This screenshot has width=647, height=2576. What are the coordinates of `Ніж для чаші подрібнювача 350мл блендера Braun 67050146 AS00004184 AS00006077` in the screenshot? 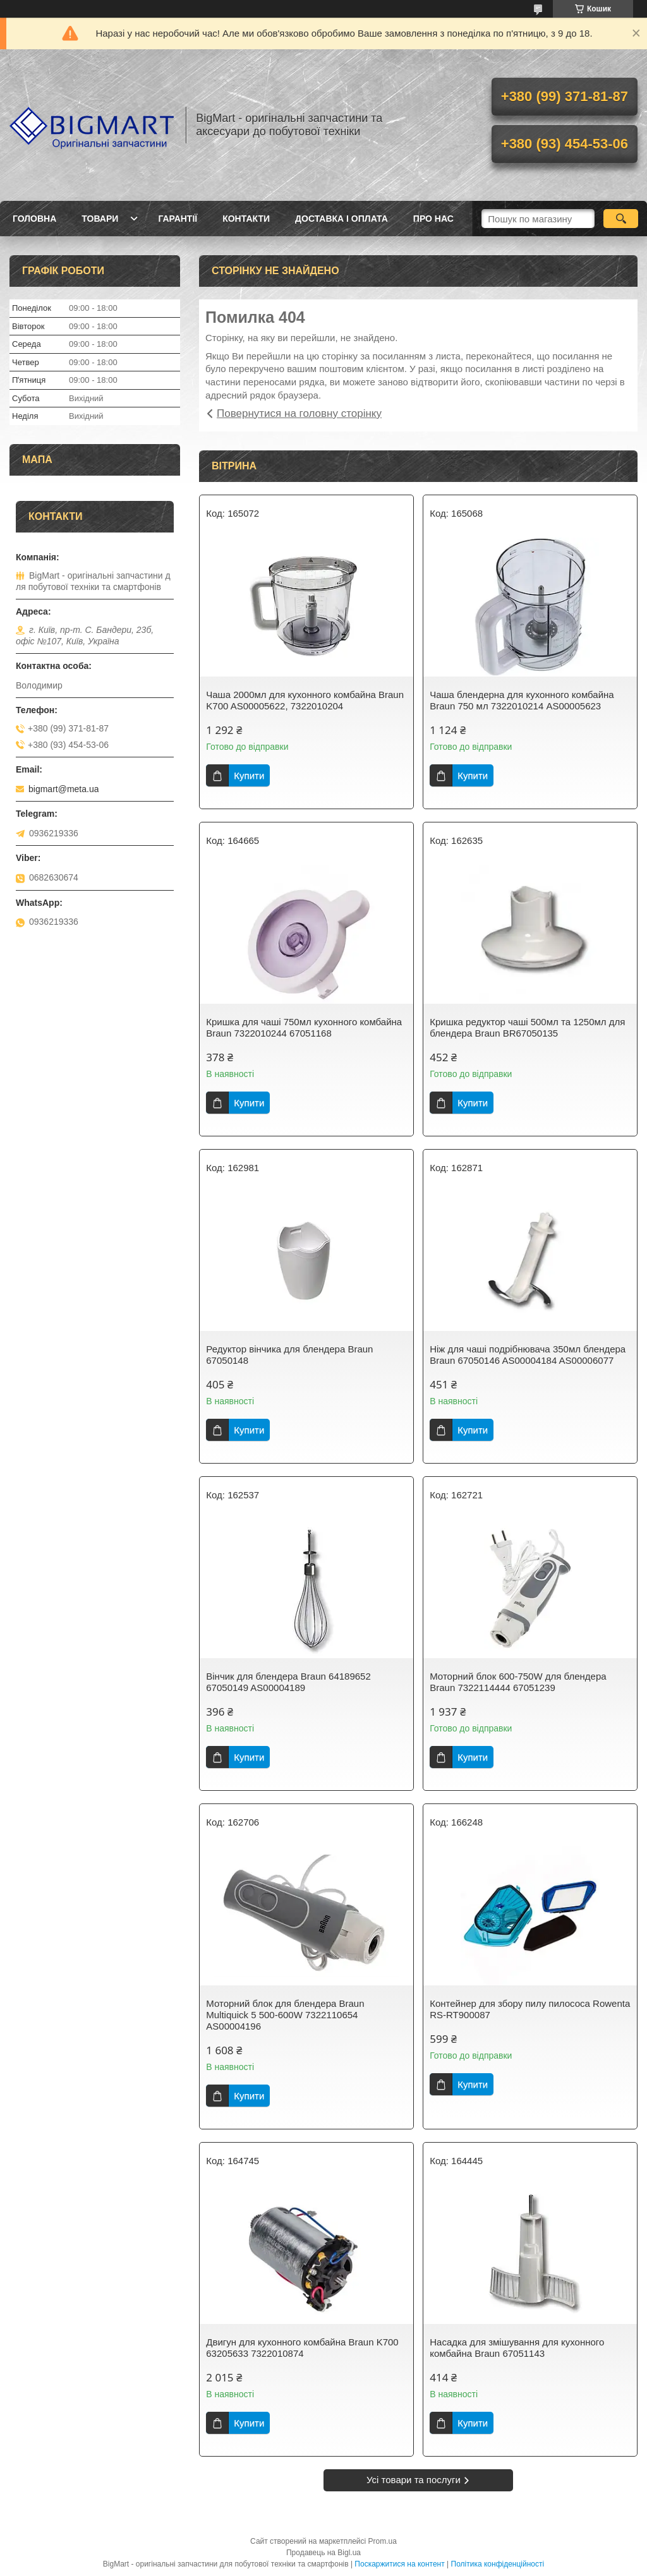 It's located at (528, 1355).